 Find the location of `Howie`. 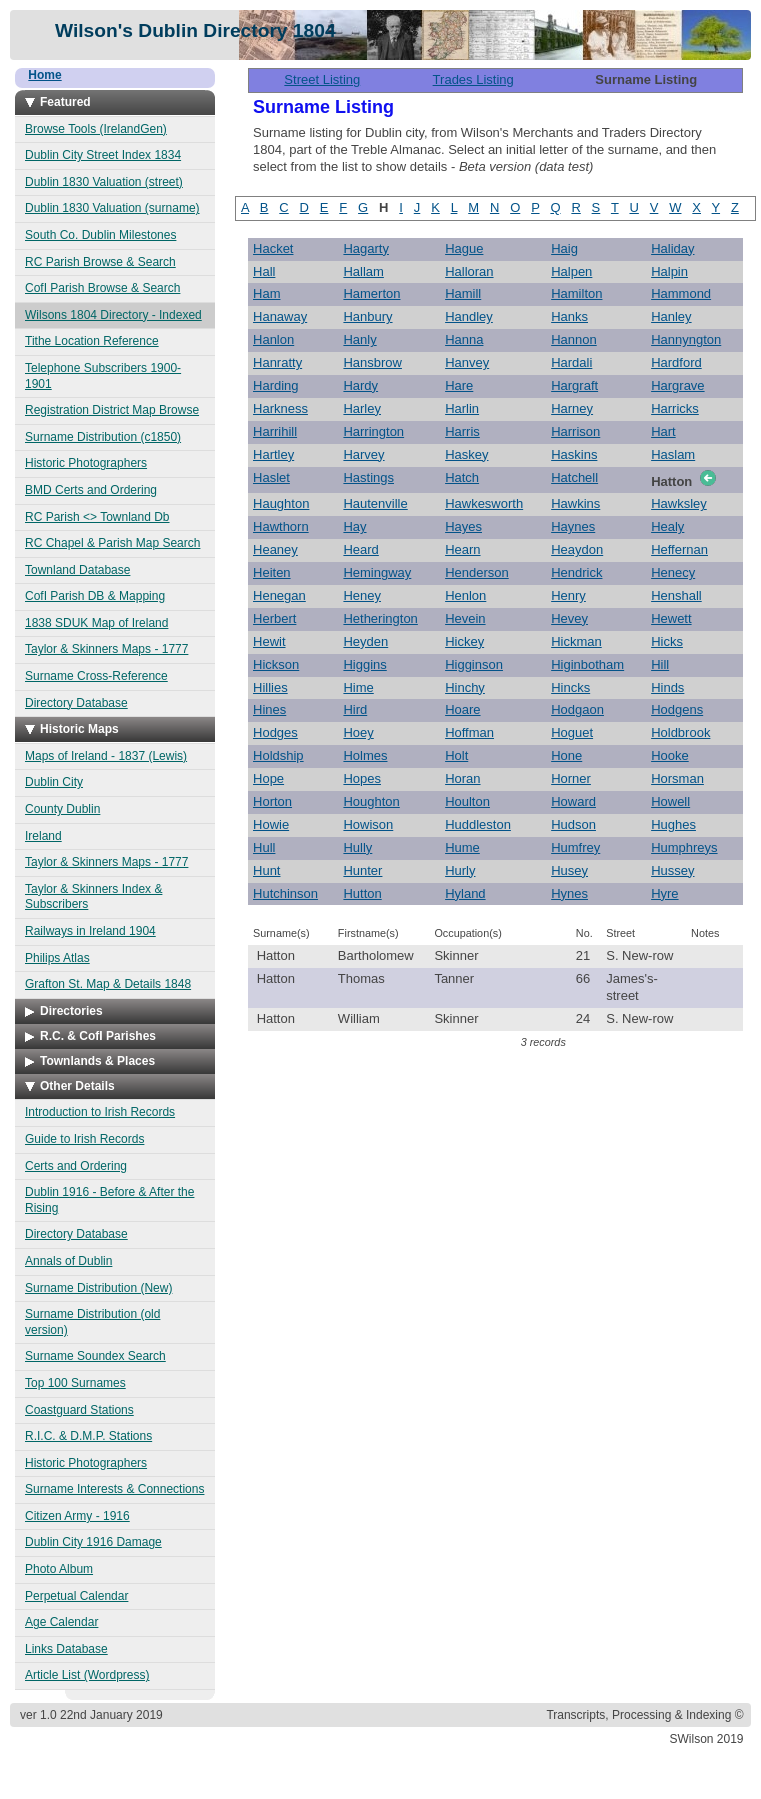

Howie is located at coordinates (271, 824).